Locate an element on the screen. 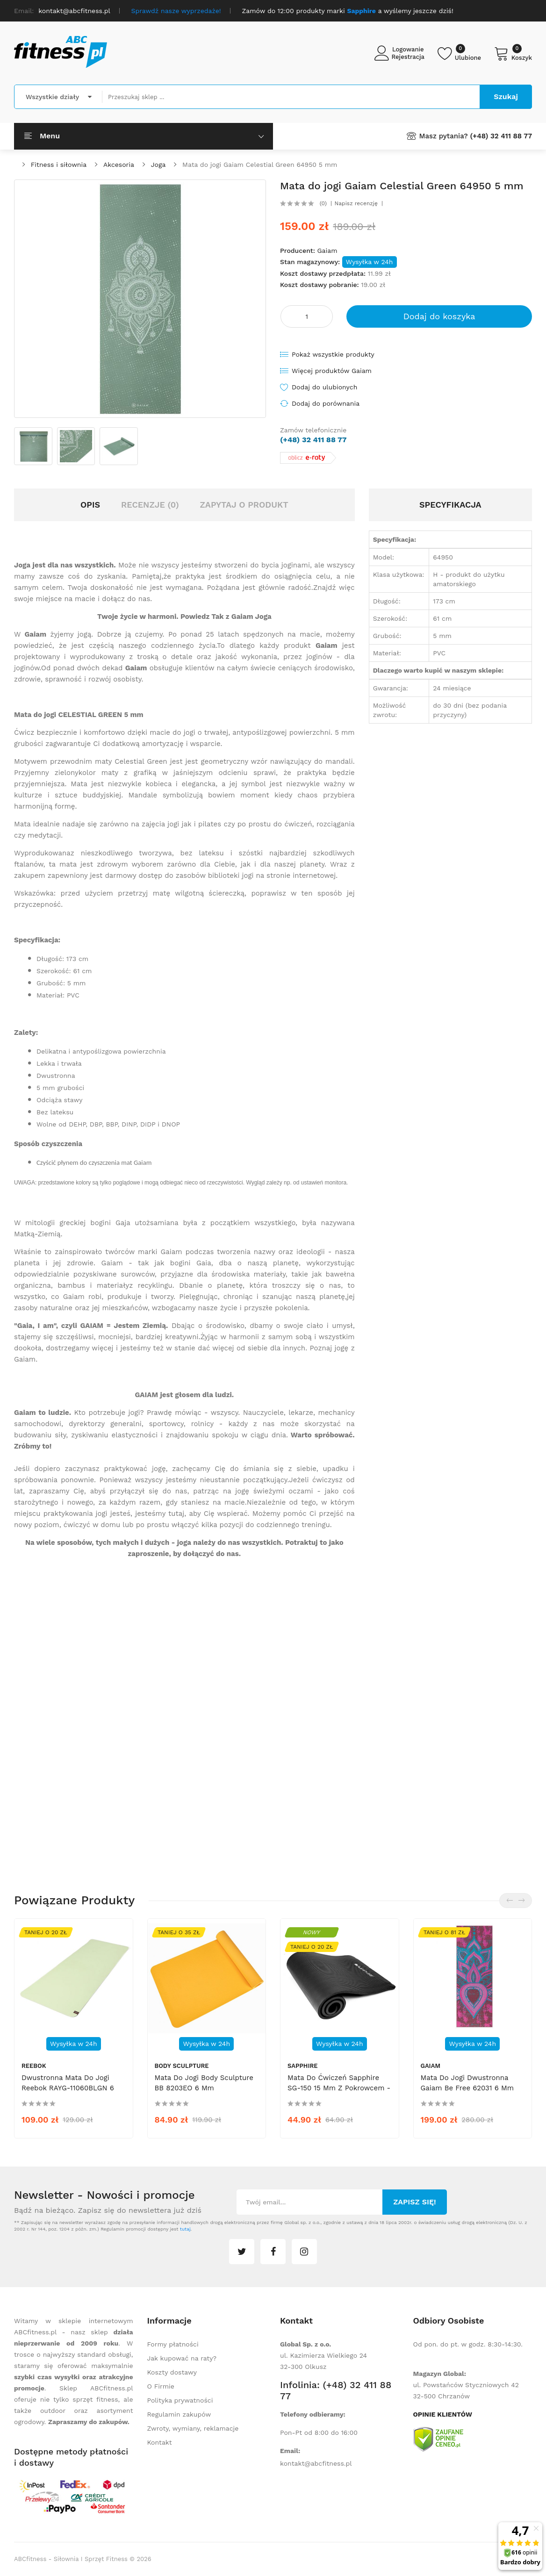 Image resolution: width=546 pixels, height=2576 pixels. O Firmie is located at coordinates (160, 2386).